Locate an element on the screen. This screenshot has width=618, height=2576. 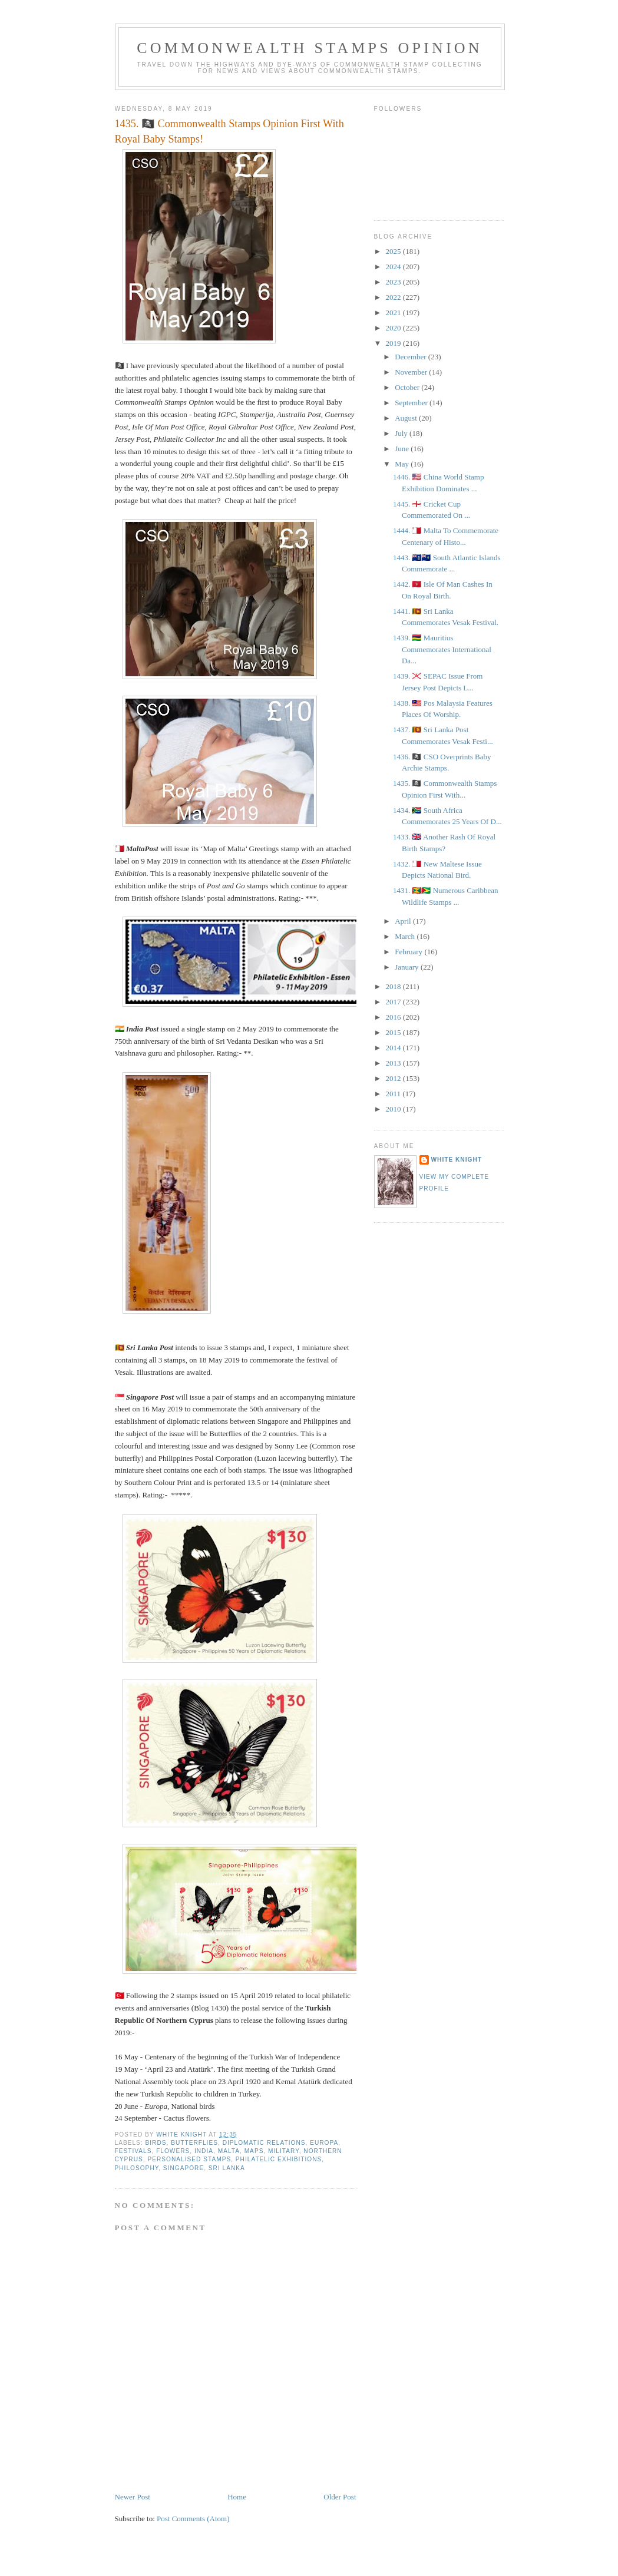
July is located at coordinates (402, 433).